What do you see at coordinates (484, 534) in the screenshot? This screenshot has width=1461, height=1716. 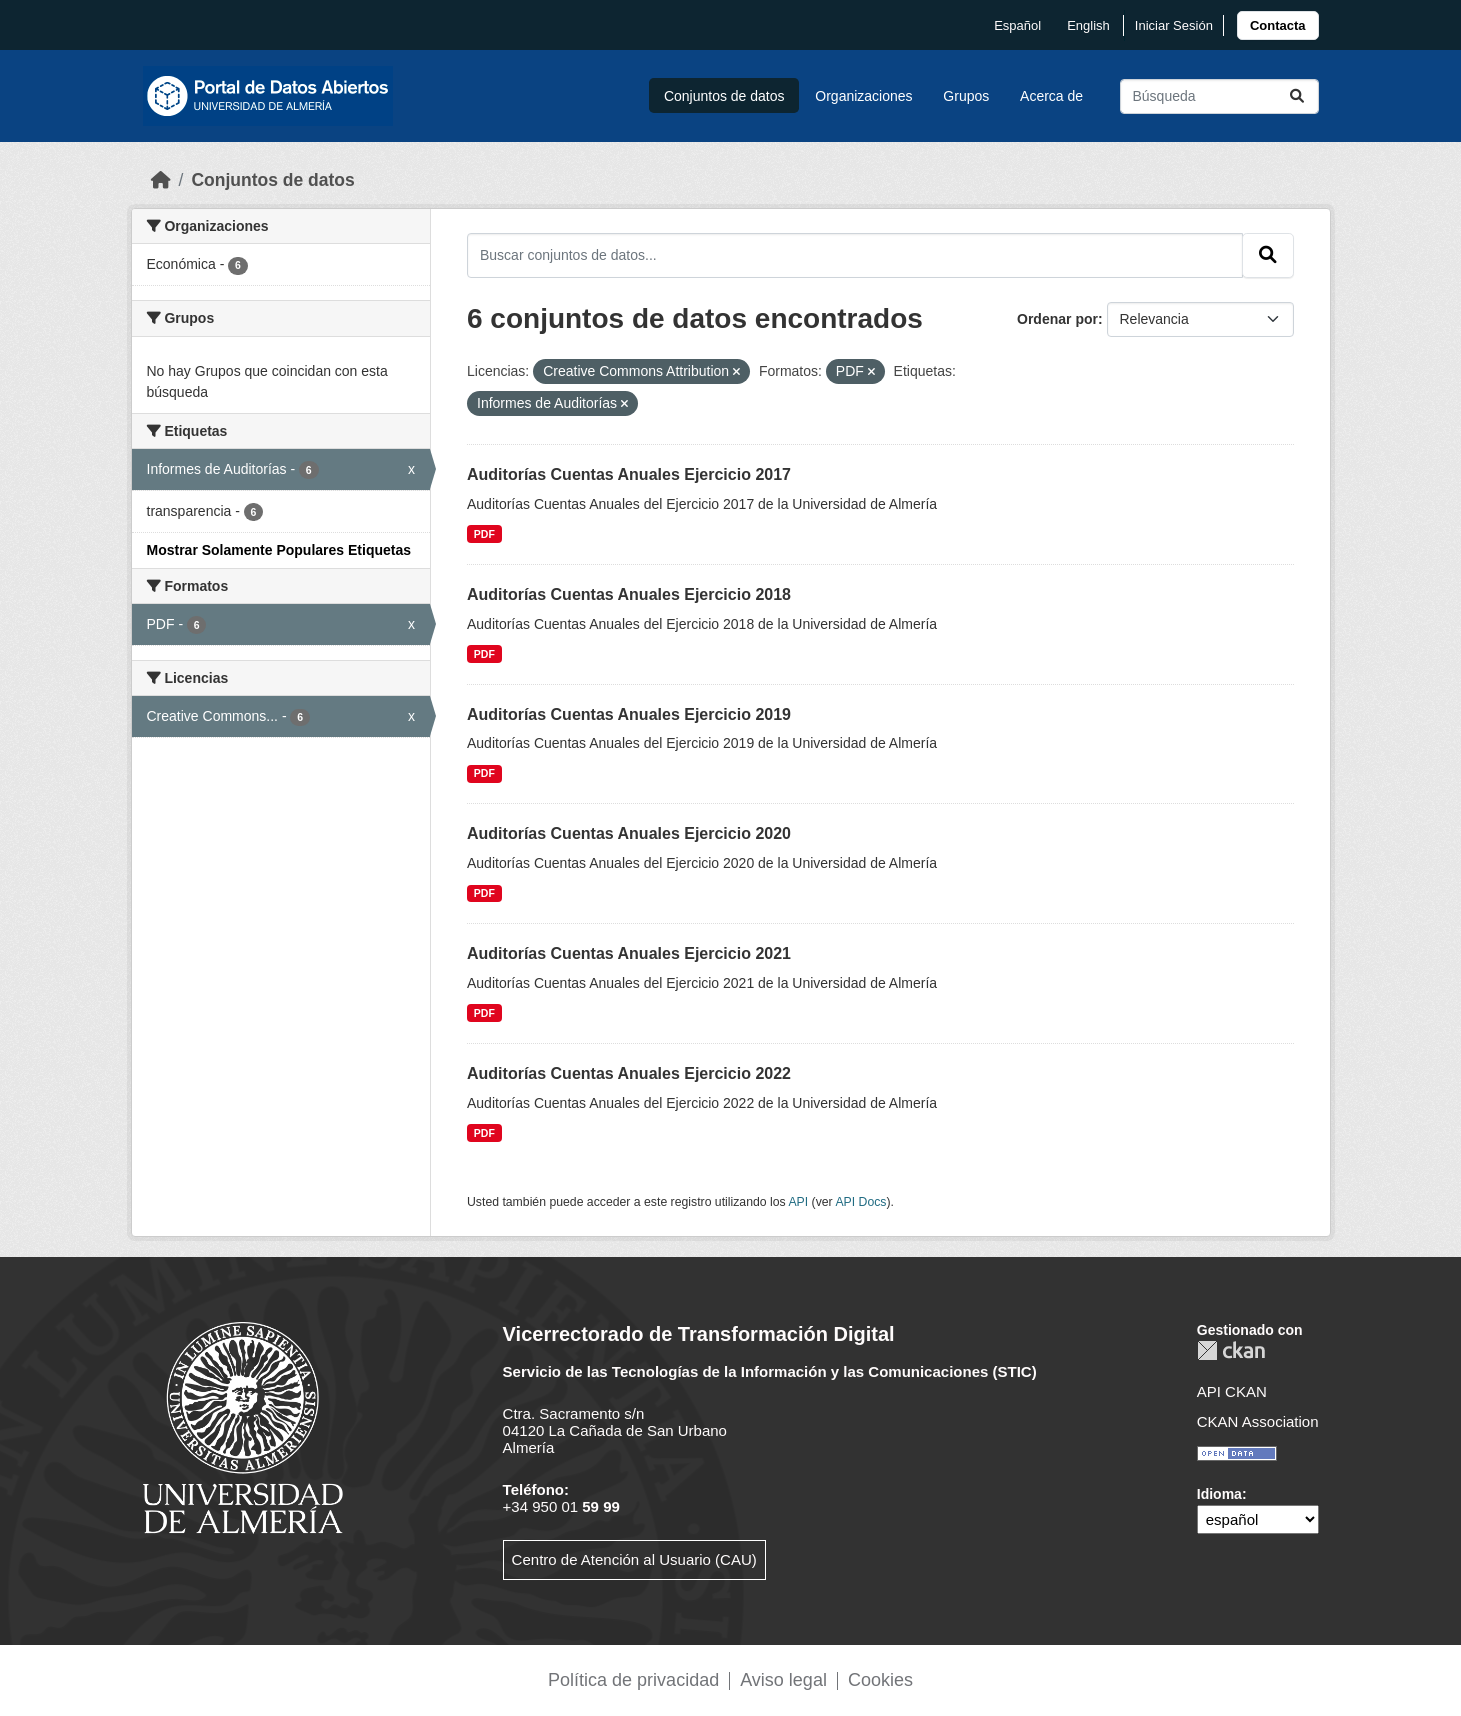 I see `PDF` at bounding box center [484, 534].